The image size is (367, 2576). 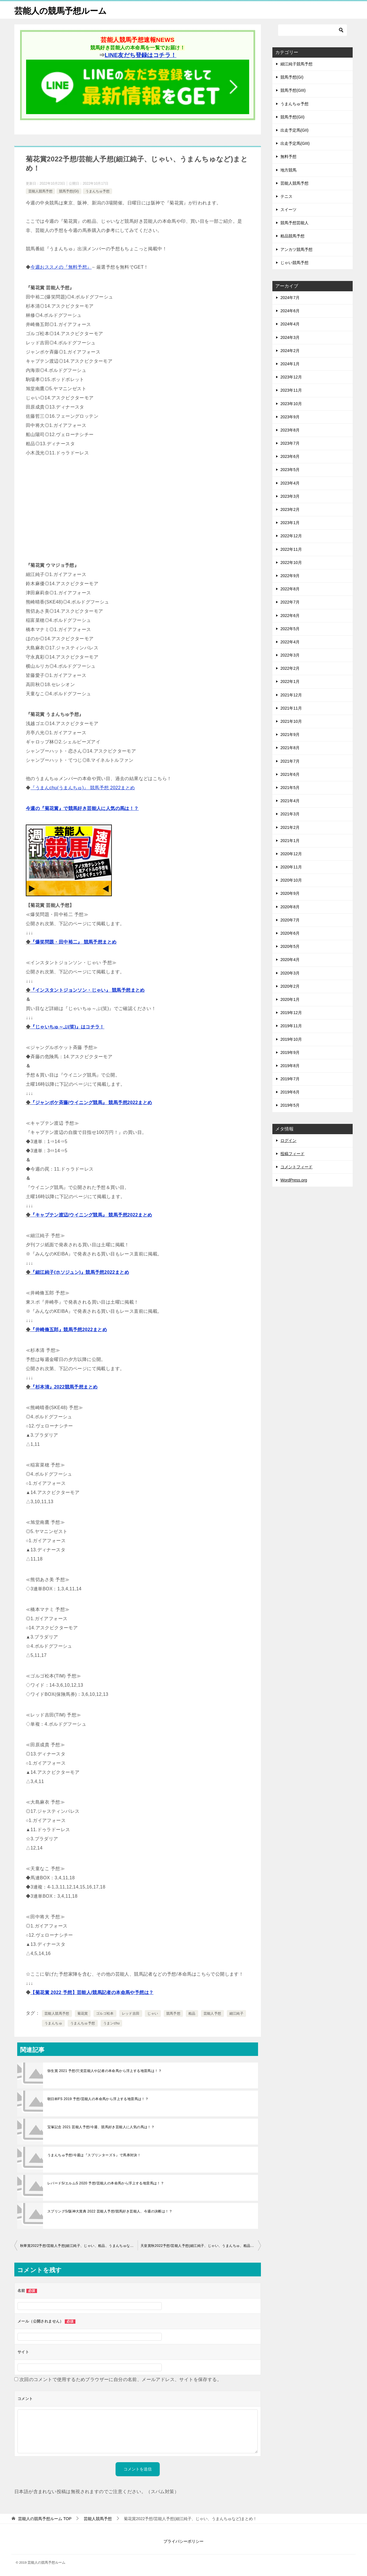 I want to click on 2023年12月, so click(x=291, y=377).